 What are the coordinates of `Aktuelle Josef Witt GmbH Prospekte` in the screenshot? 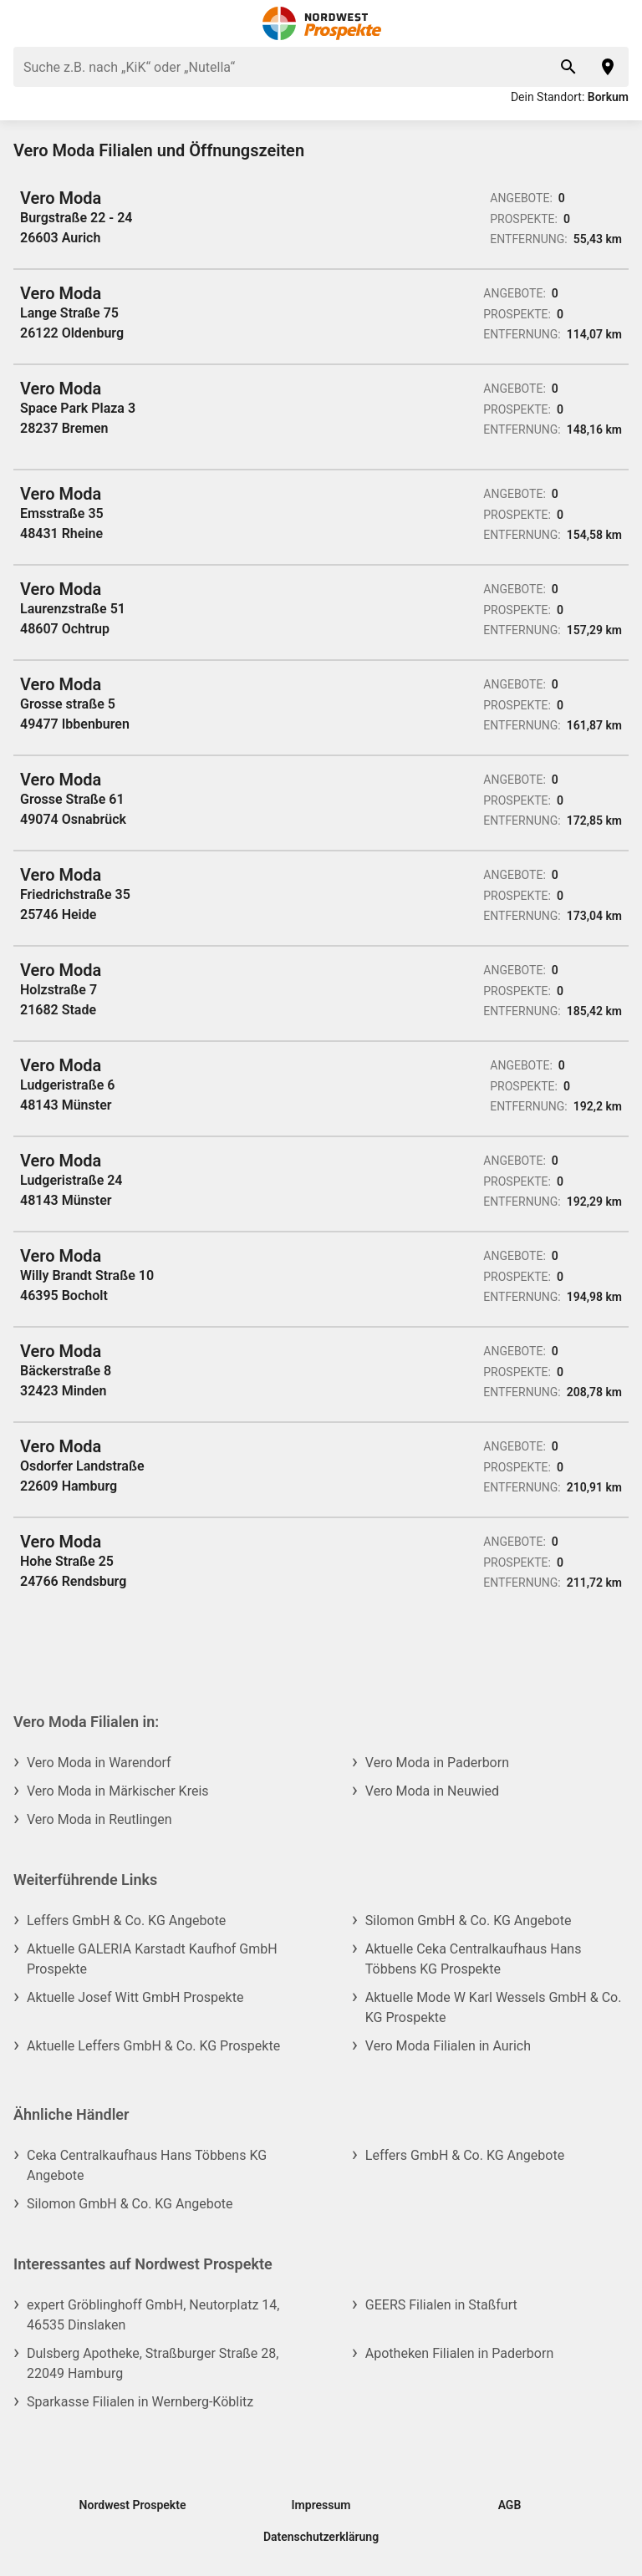 It's located at (135, 1997).